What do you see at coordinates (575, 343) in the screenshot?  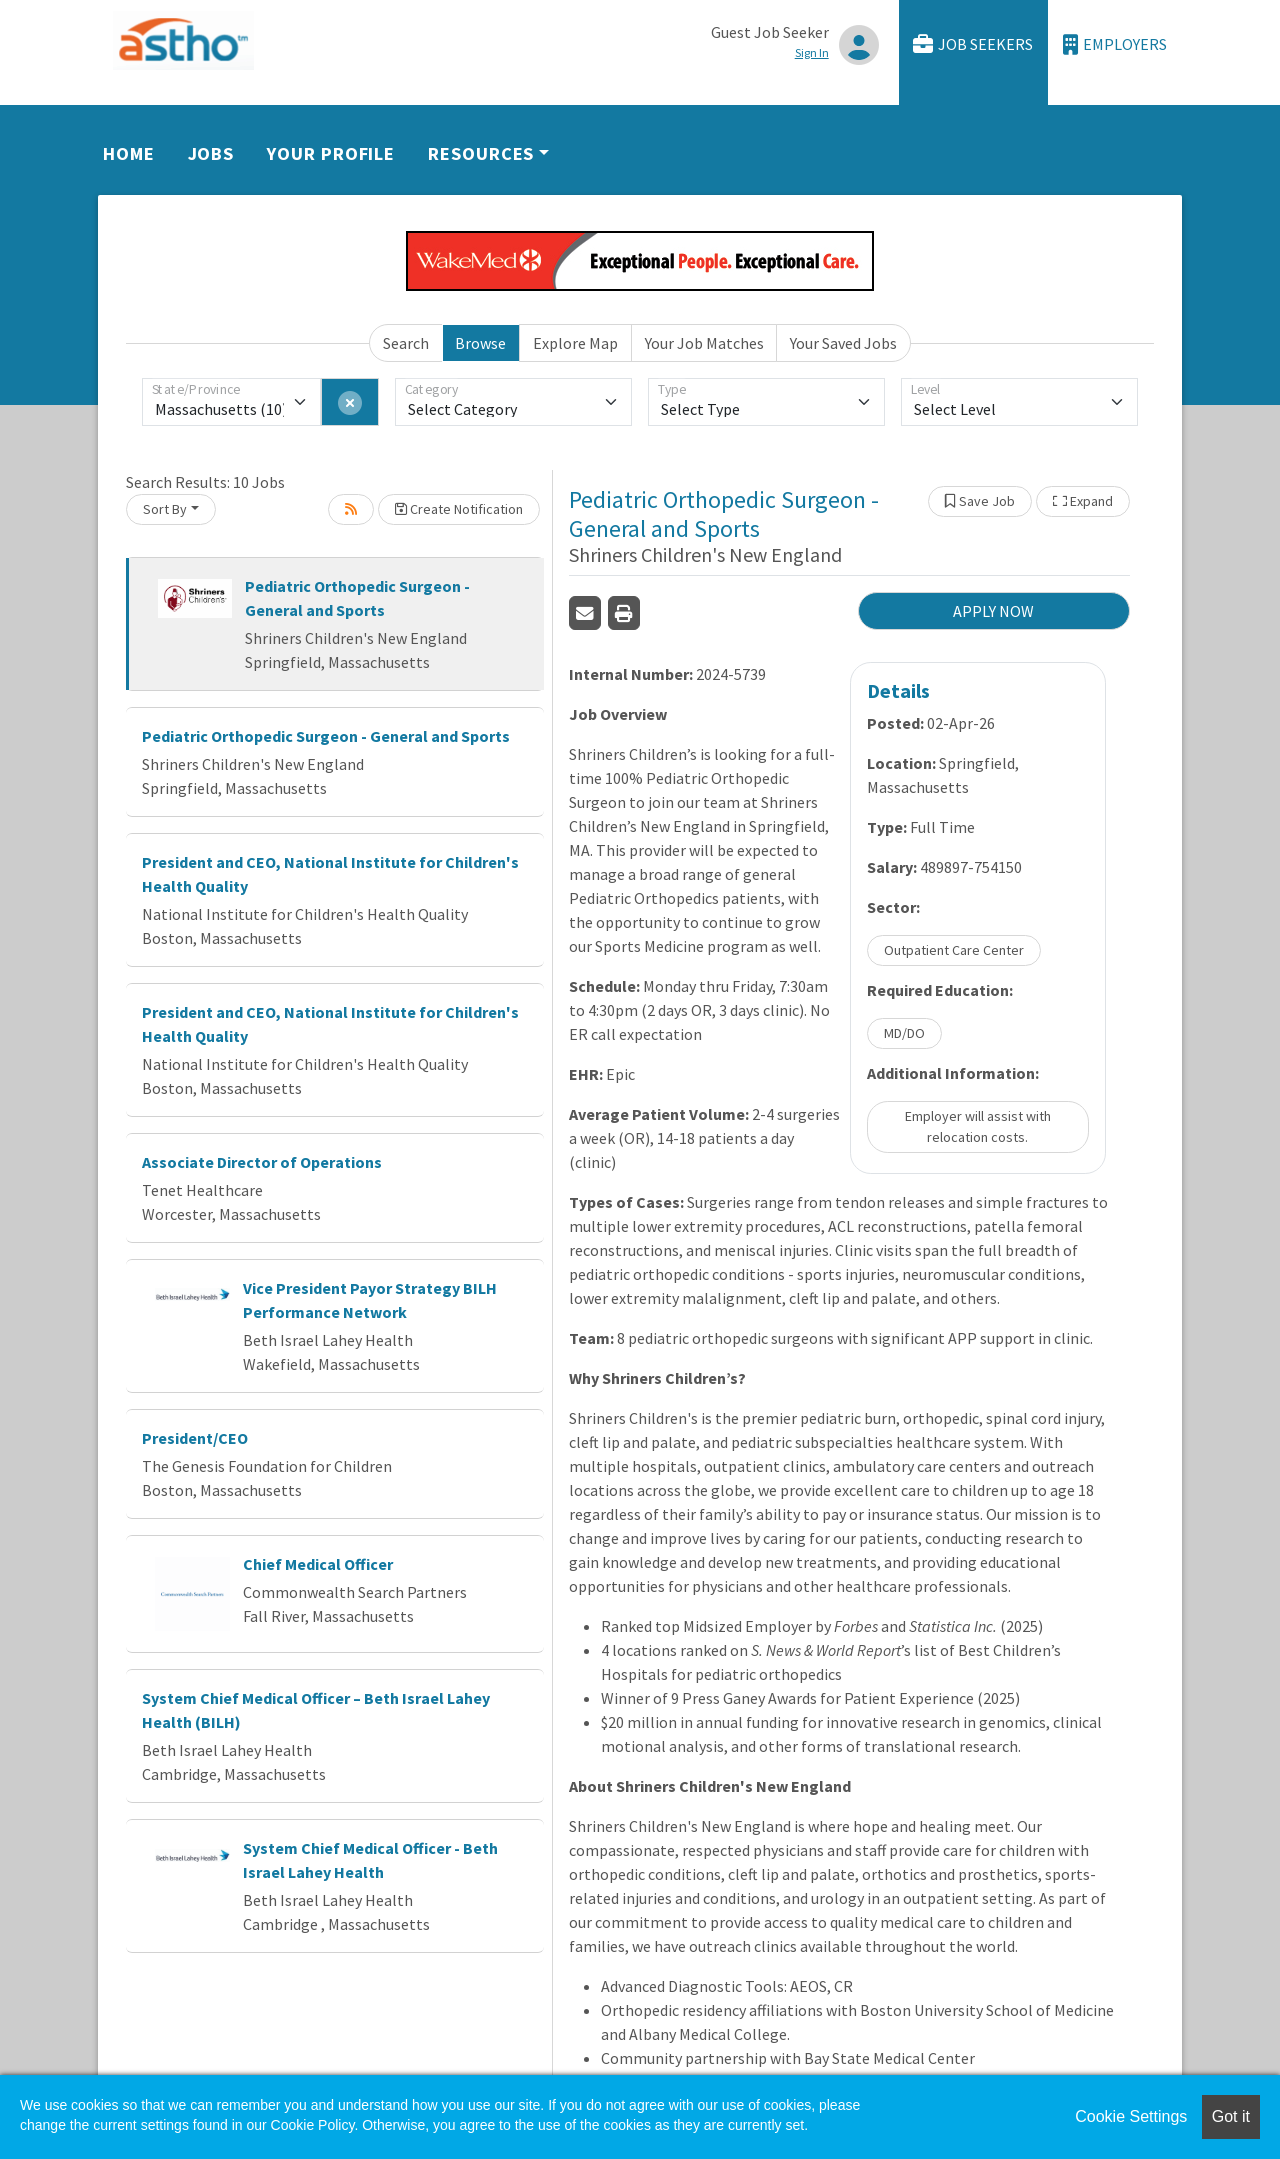 I see `Explore Map` at bounding box center [575, 343].